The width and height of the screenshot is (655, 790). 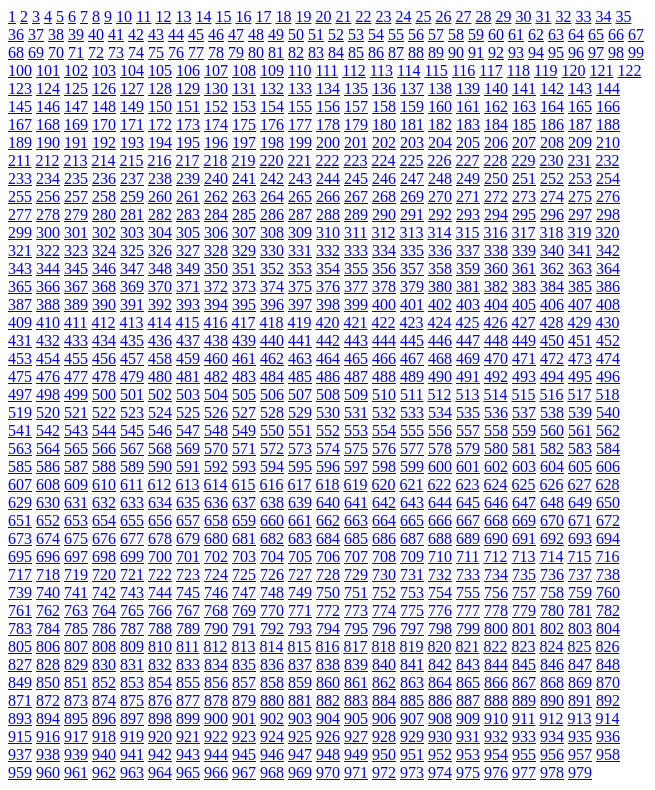 I want to click on 561, so click(x=580, y=430).